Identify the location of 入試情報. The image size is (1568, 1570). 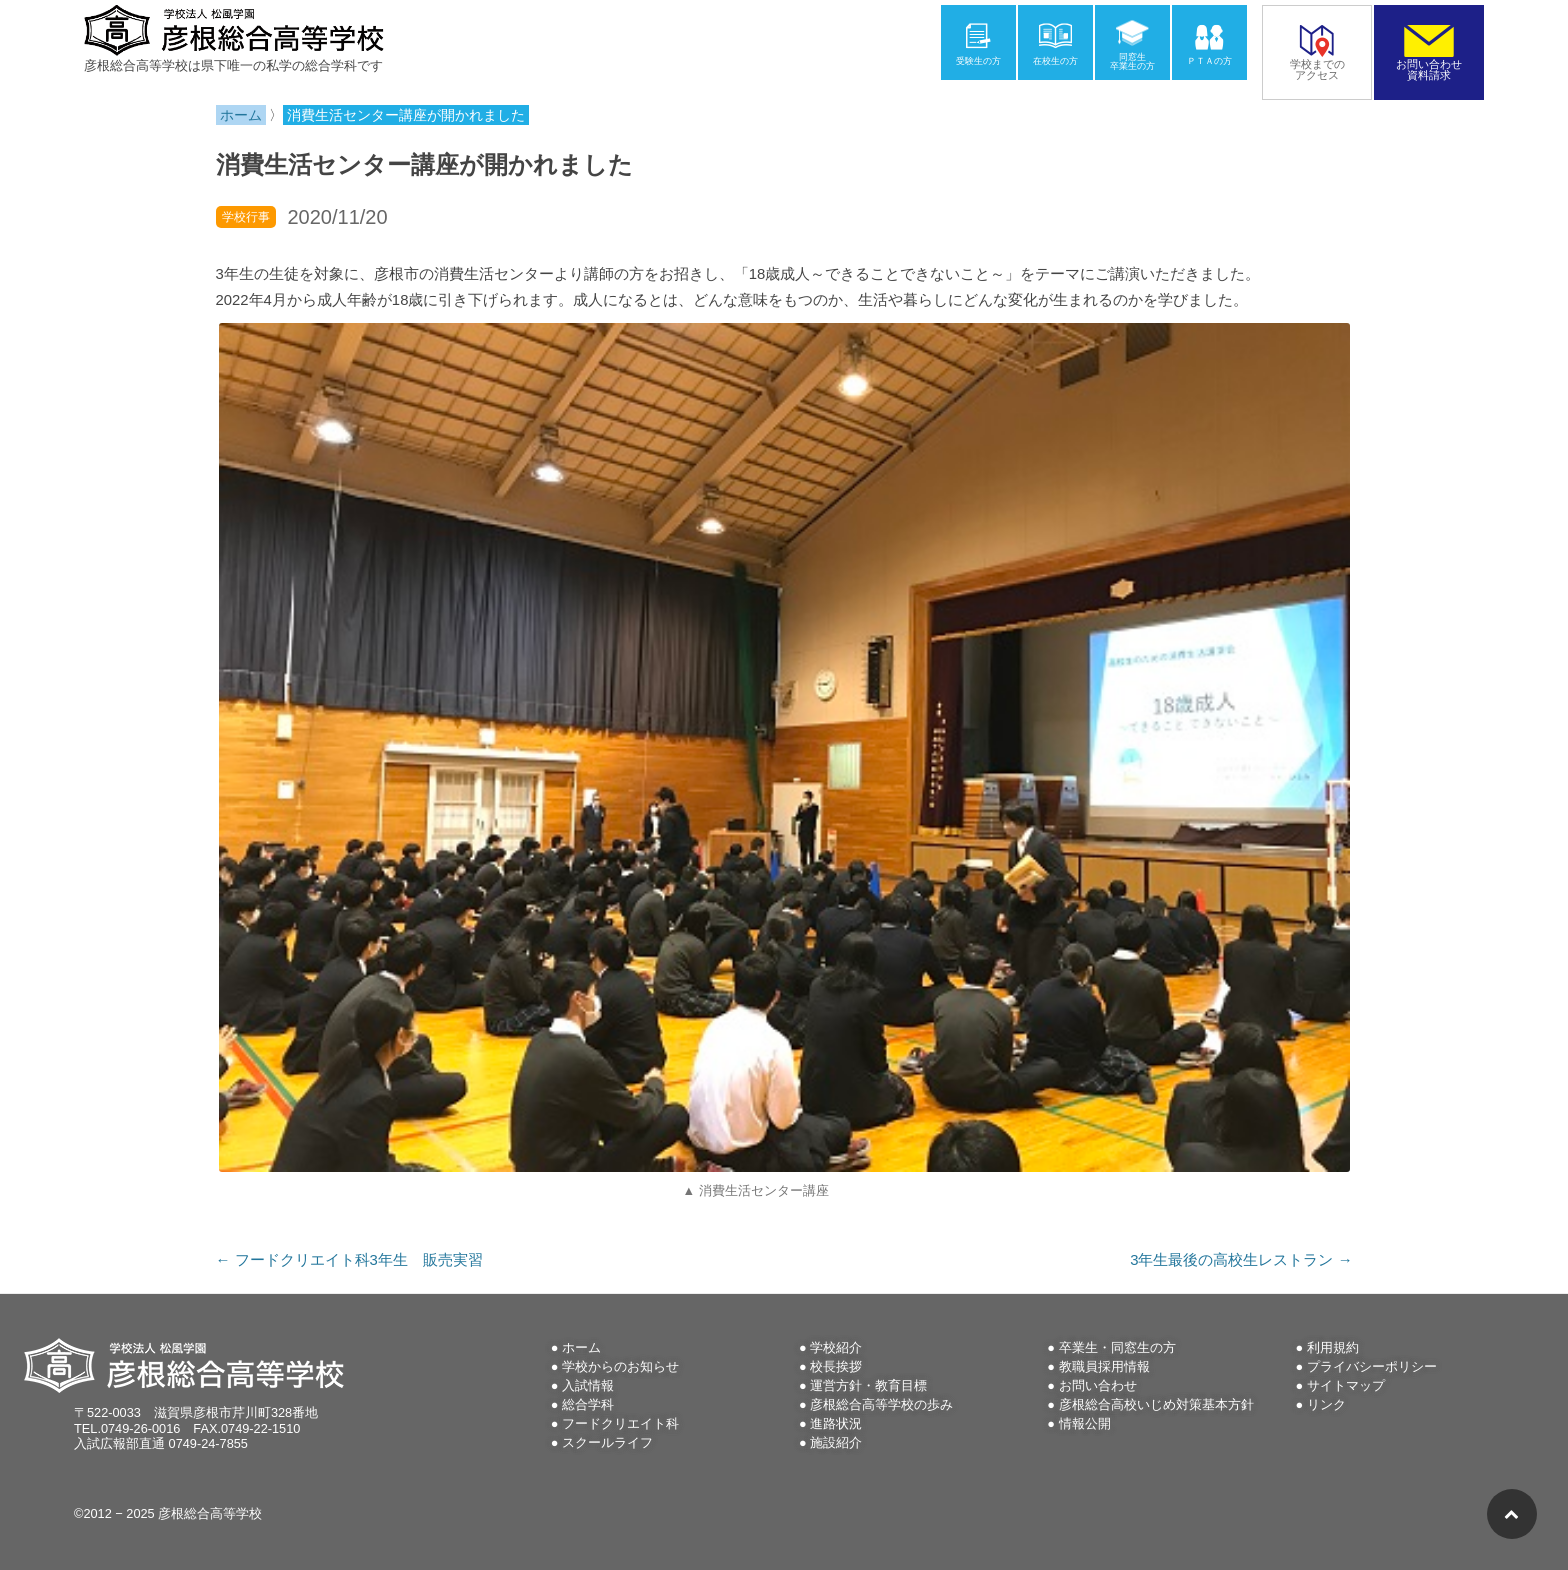
(588, 1385).